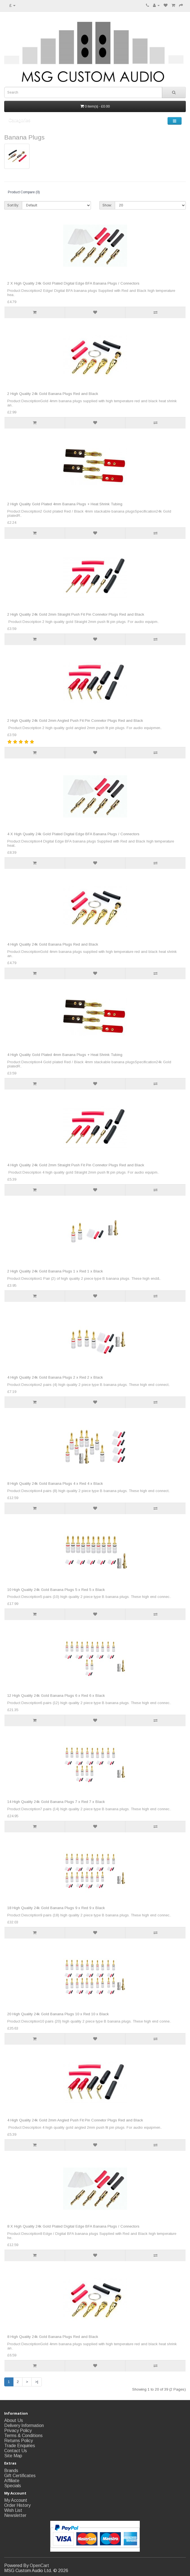 This screenshot has width=190, height=2576. Describe the element at coordinates (23, 2435) in the screenshot. I see `Terms & Conditions` at that location.